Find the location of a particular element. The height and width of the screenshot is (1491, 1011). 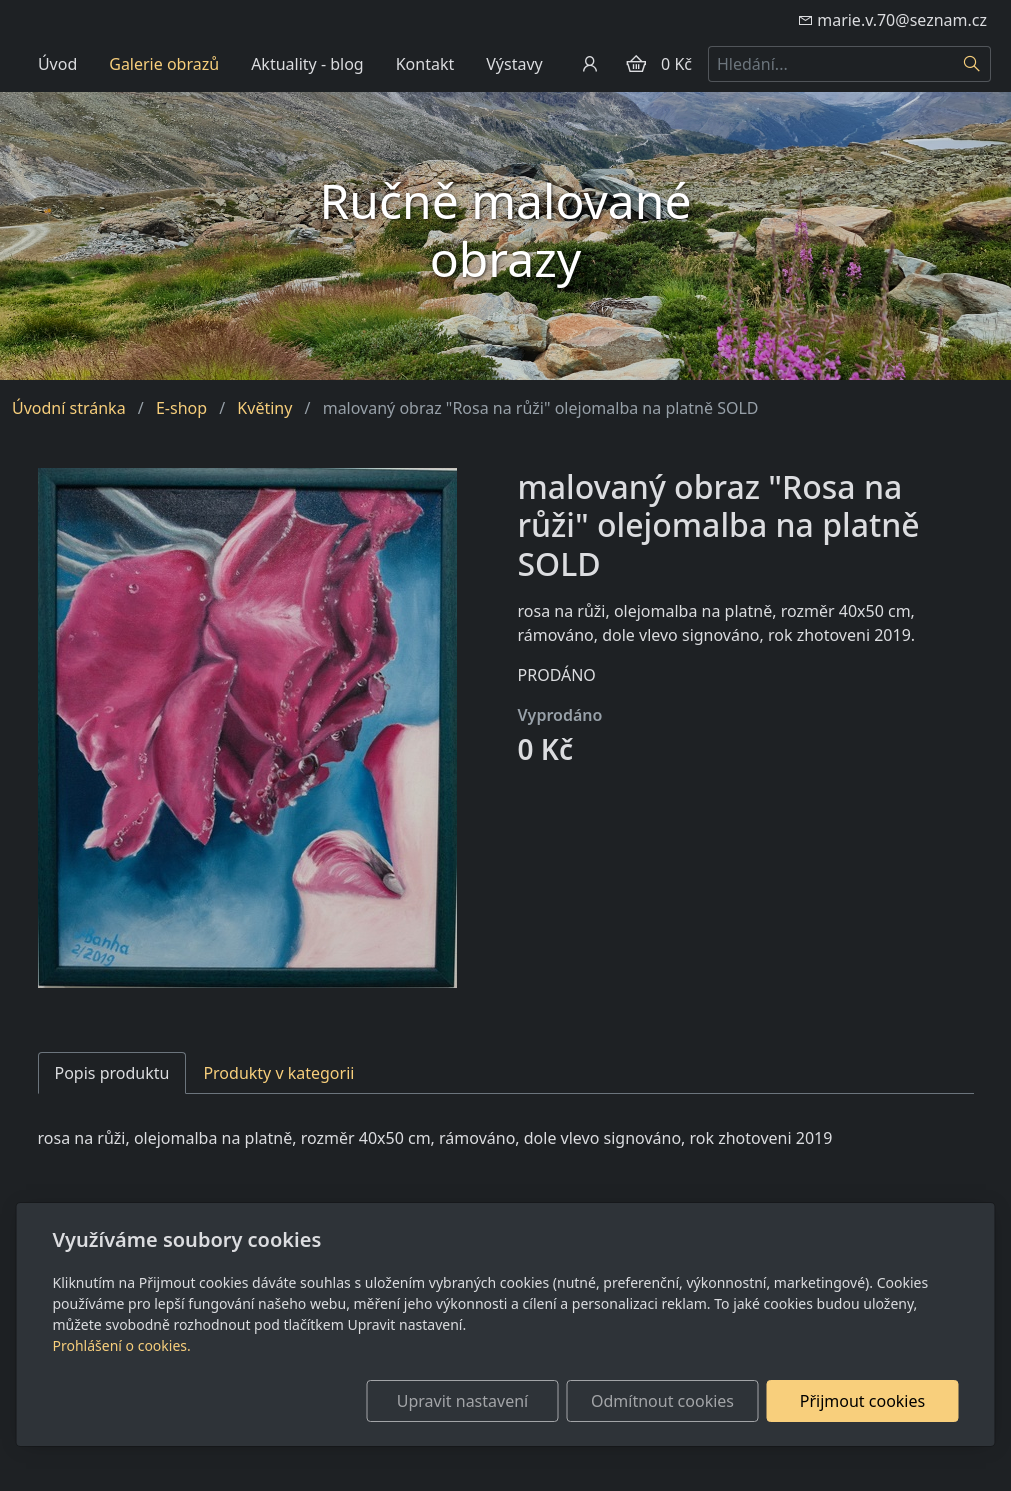

Přijmout cookies is located at coordinates (862, 1401).